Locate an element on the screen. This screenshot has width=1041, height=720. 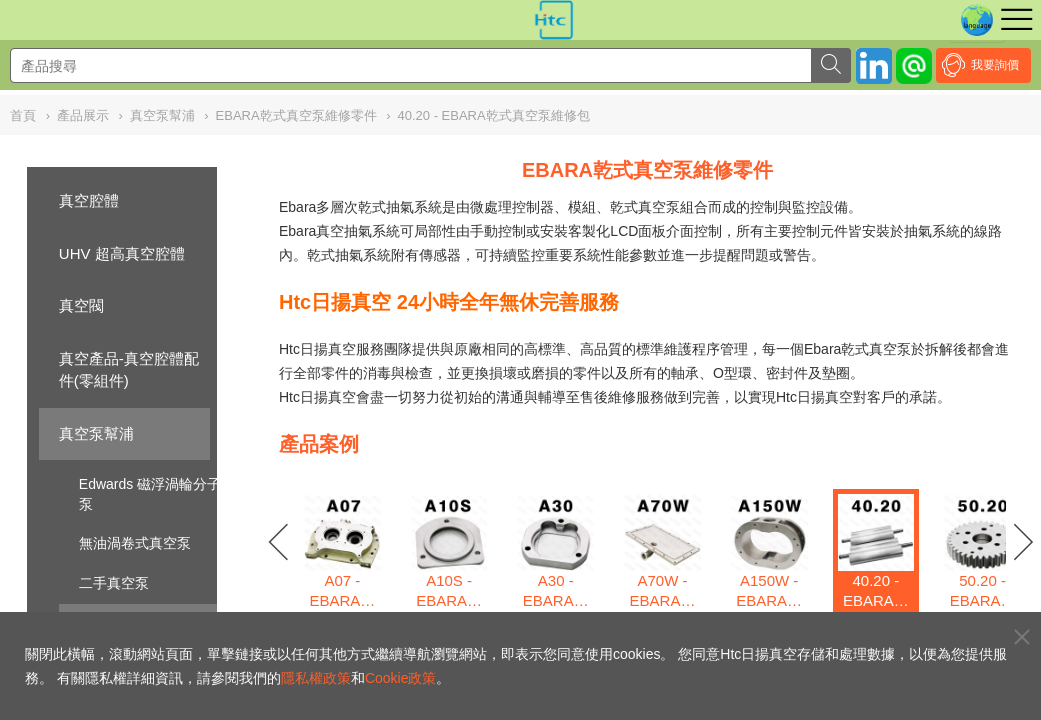
Cookie政策 is located at coordinates (401, 678).